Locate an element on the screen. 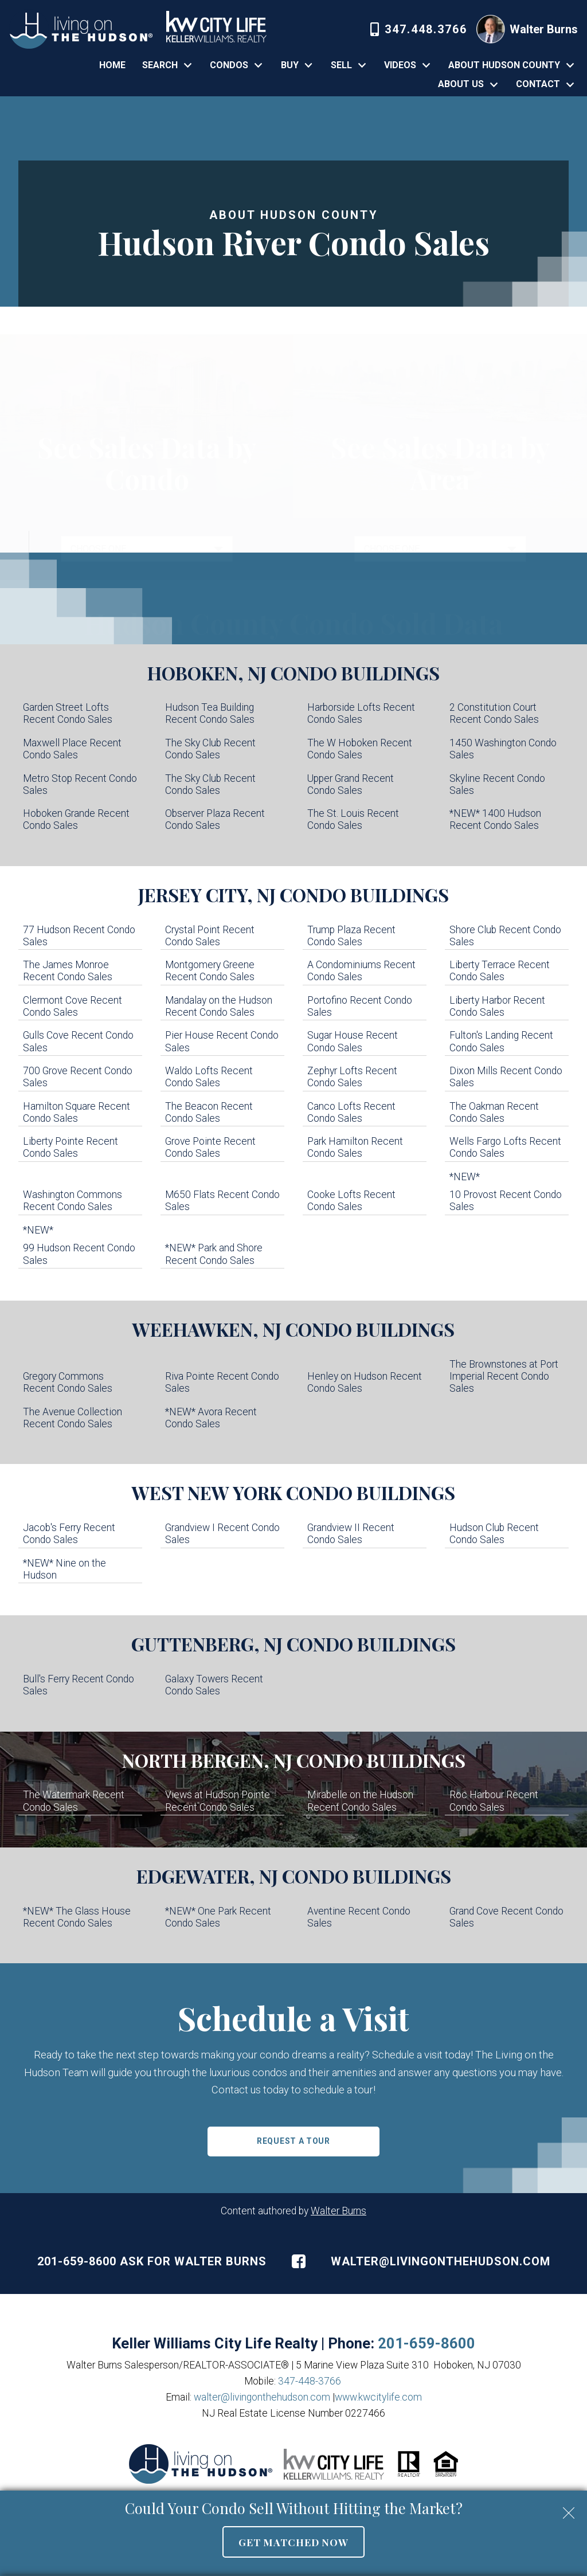  Fulton's Landing Recent Condo Sales is located at coordinates (501, 1041).